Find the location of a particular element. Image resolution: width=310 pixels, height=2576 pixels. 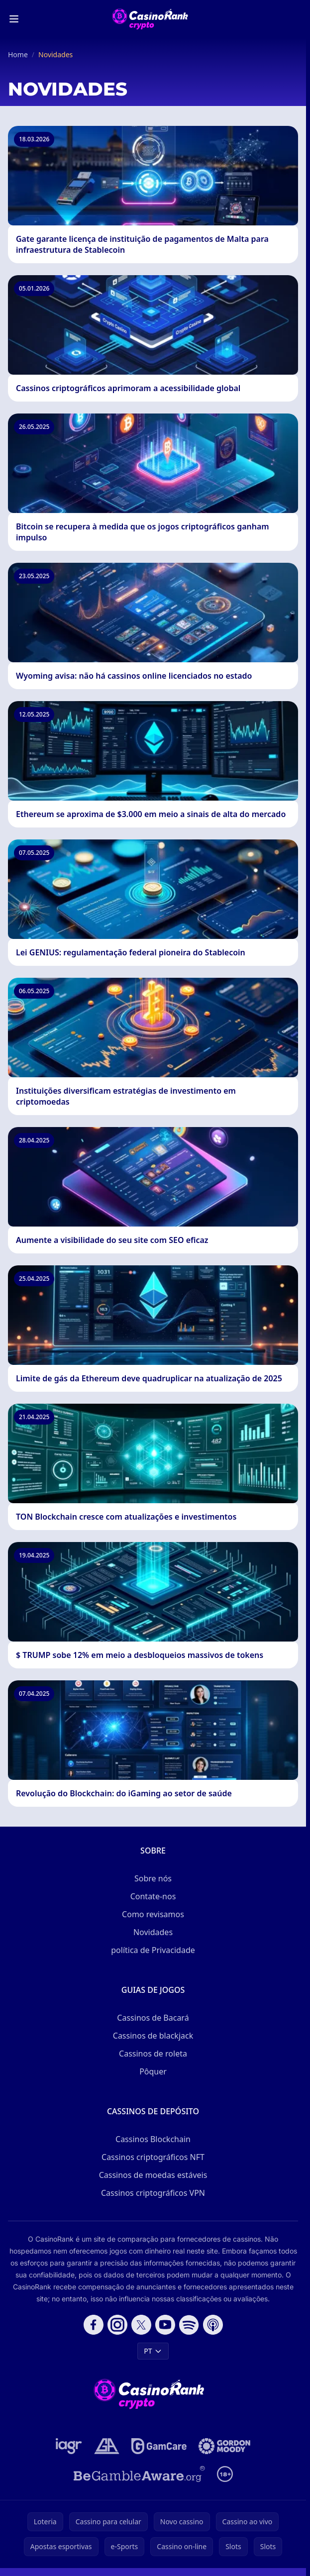

[Follow CasinoRank on Spotify] is located at coordinates (189, 2325).